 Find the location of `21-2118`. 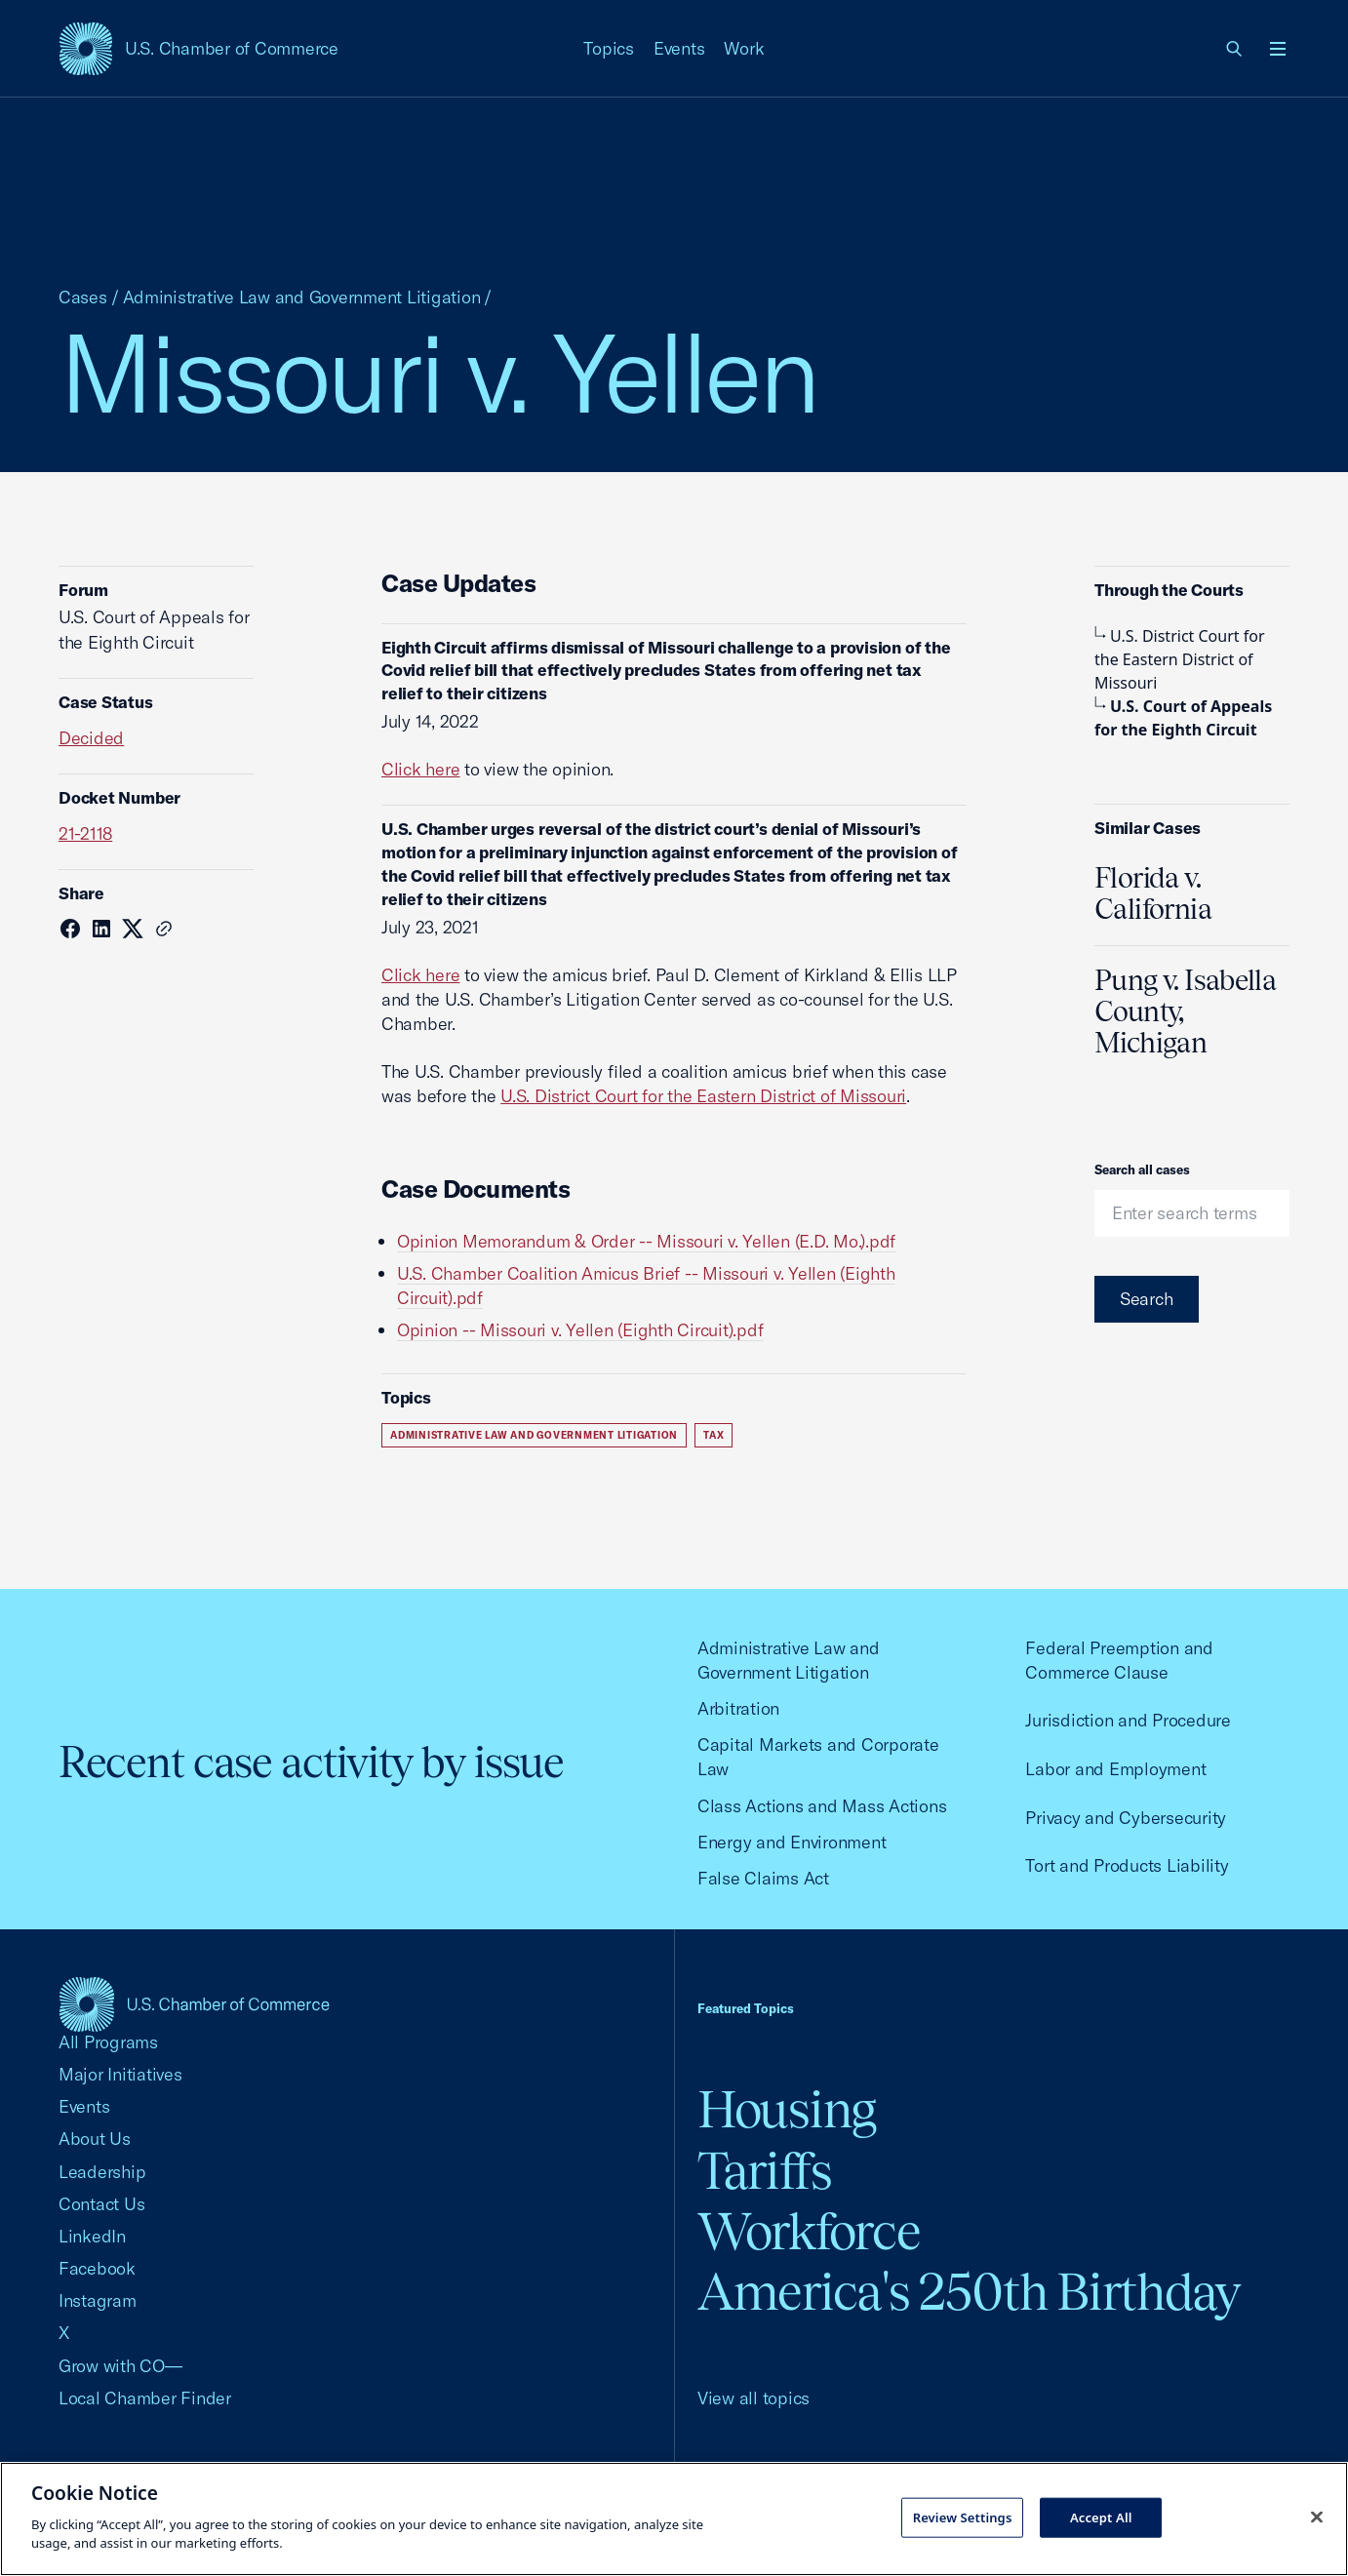

21-2118 is located at coordinates (85, 833).